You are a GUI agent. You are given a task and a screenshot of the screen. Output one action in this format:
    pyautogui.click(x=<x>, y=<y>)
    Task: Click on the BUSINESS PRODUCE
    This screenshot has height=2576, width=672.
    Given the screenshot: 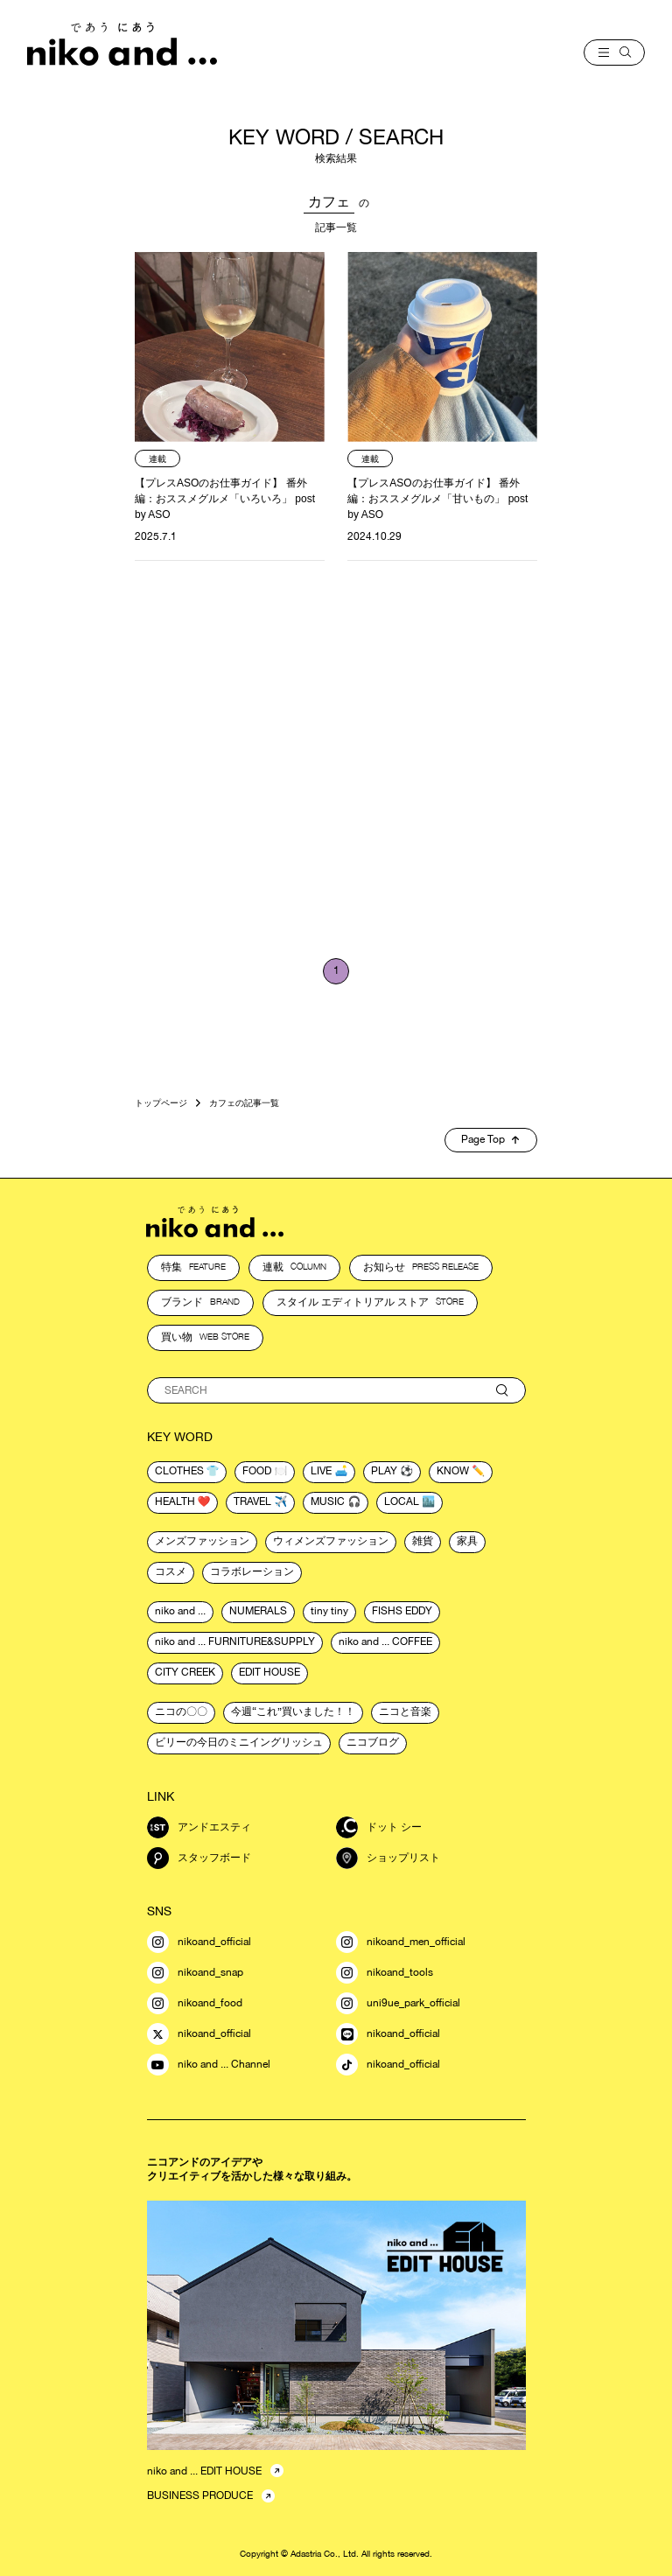 What is the action you would take?
    pyautogui.click(x=200, y=2495)
    